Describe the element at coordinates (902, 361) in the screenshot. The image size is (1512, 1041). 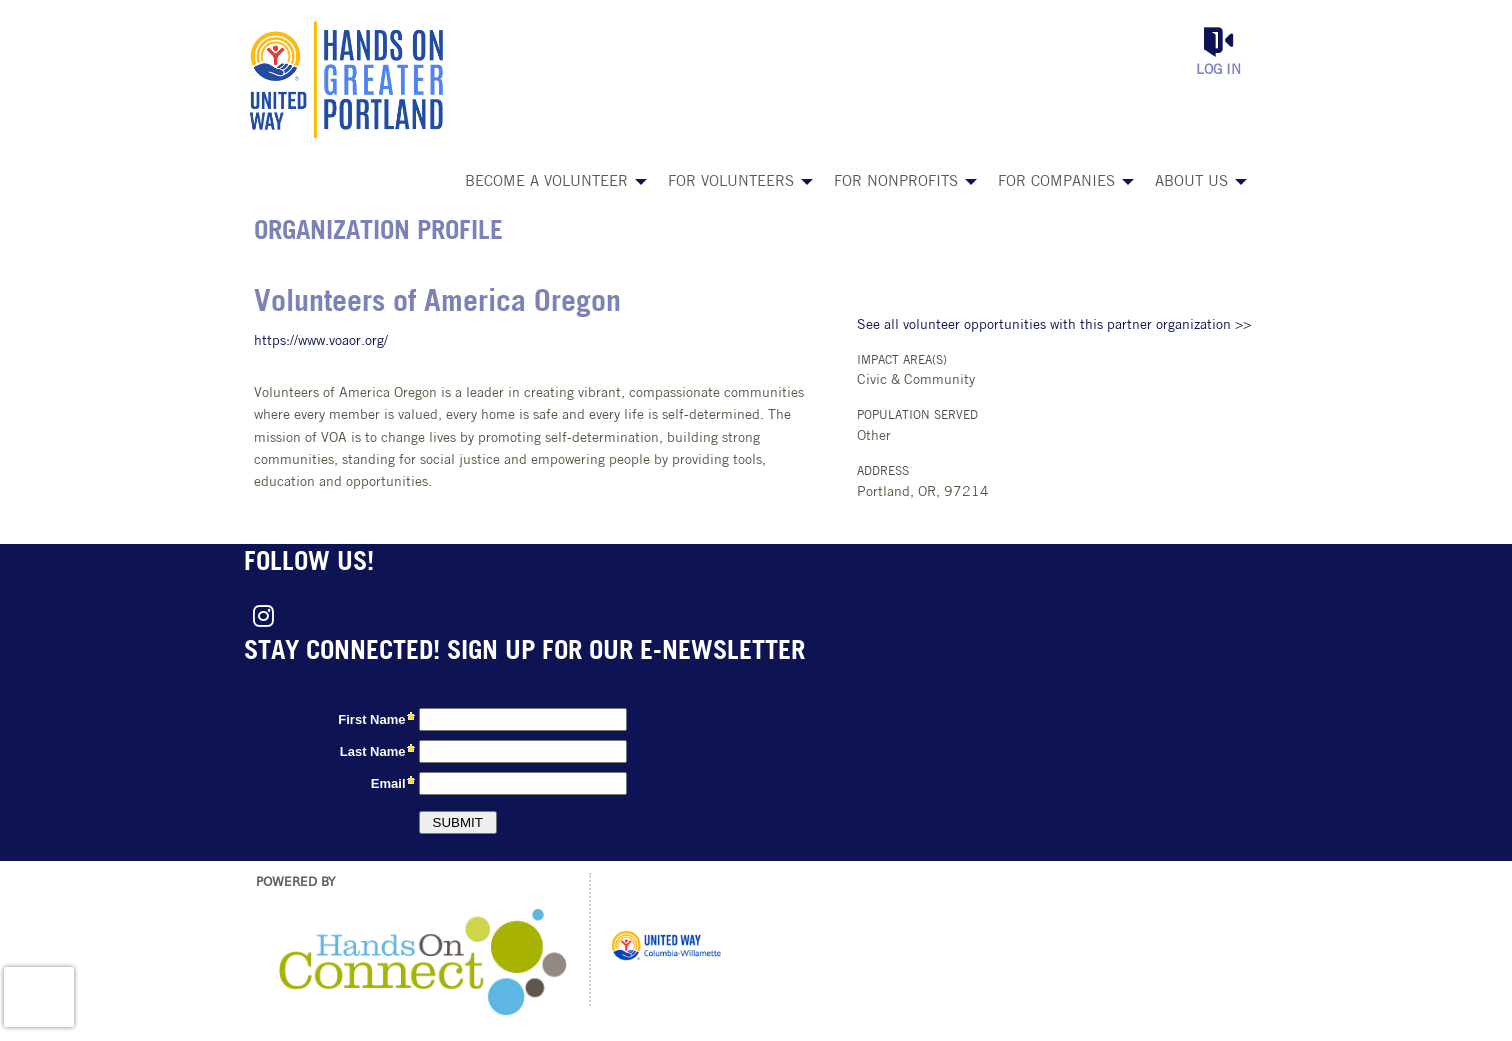
I see `Impact Area(s)` at that location.